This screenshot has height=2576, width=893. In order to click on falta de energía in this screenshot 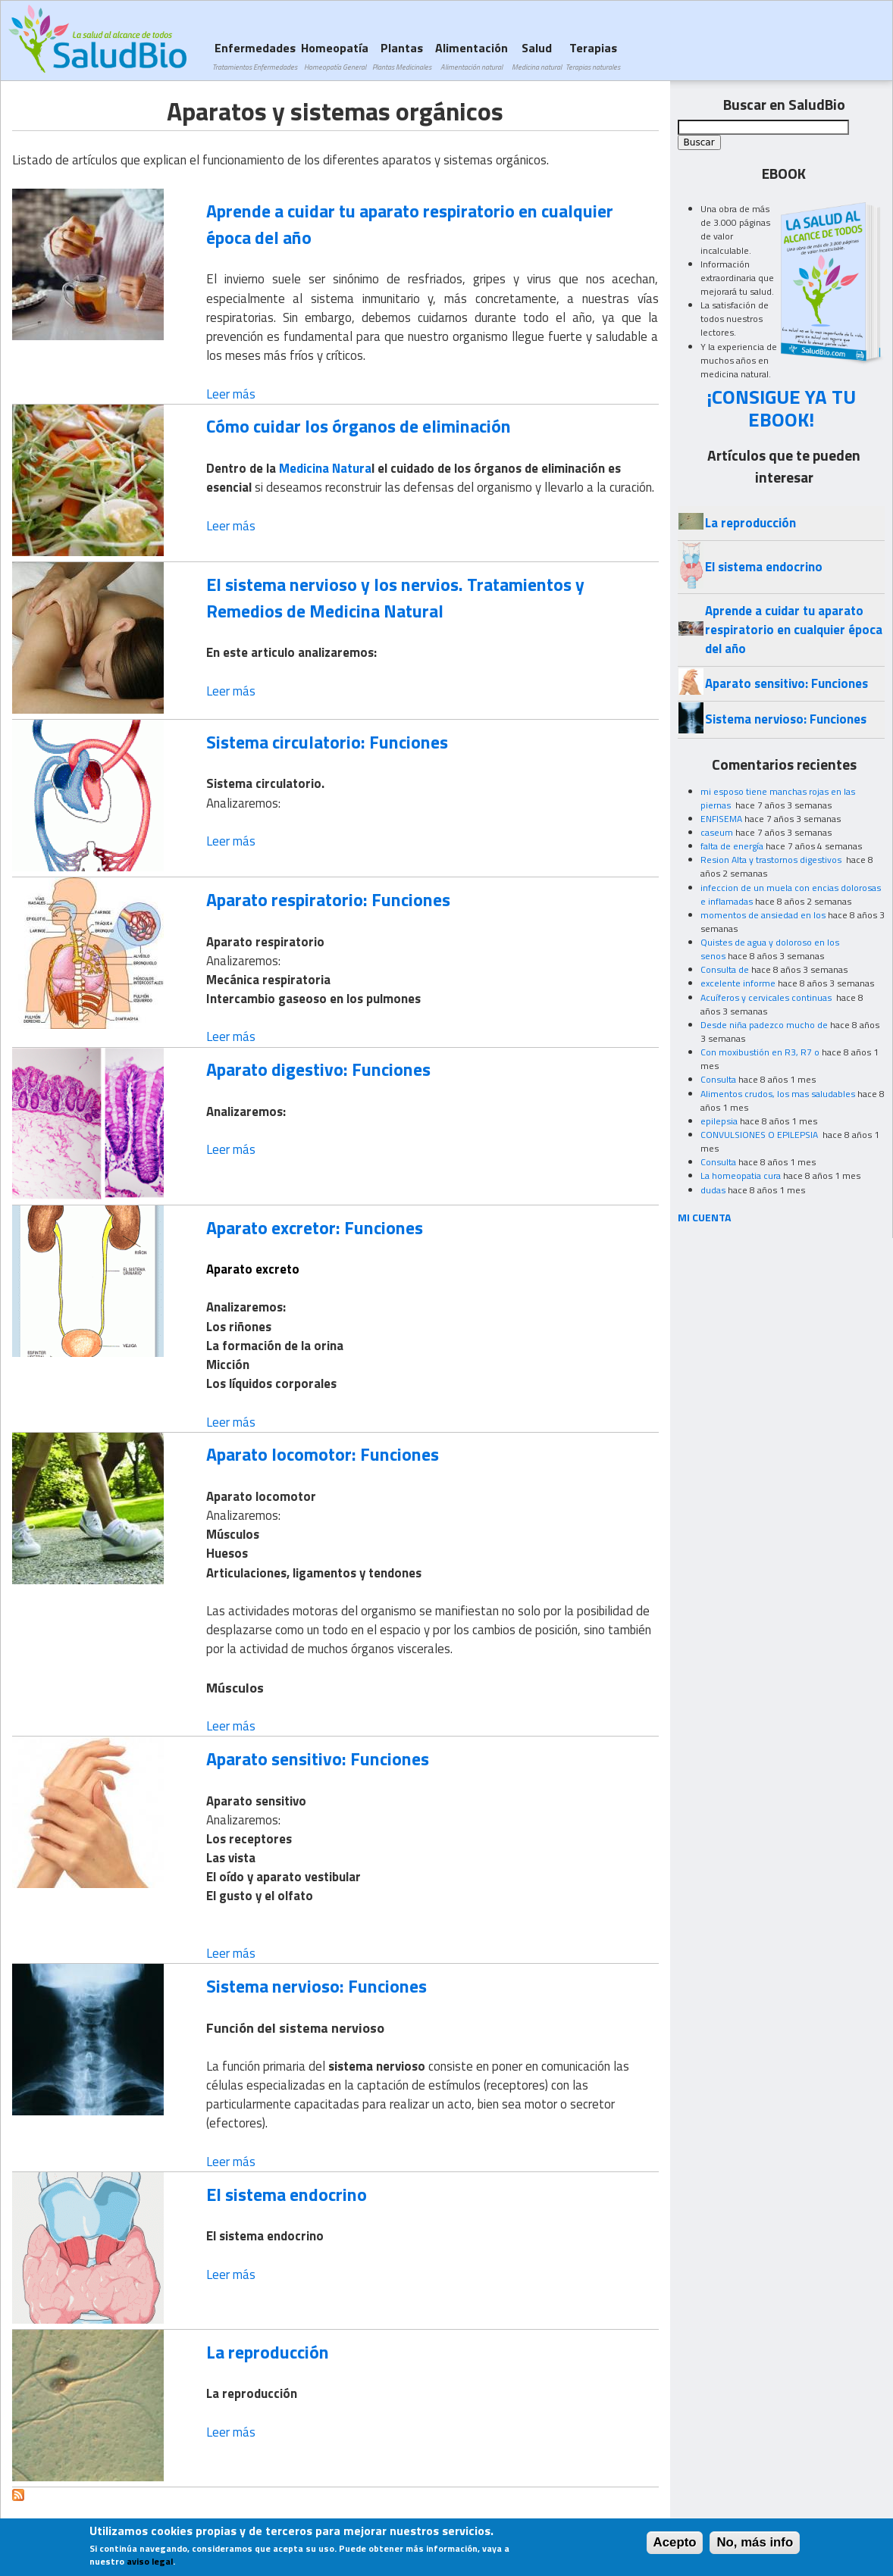, I will do `click(731, 846)`.